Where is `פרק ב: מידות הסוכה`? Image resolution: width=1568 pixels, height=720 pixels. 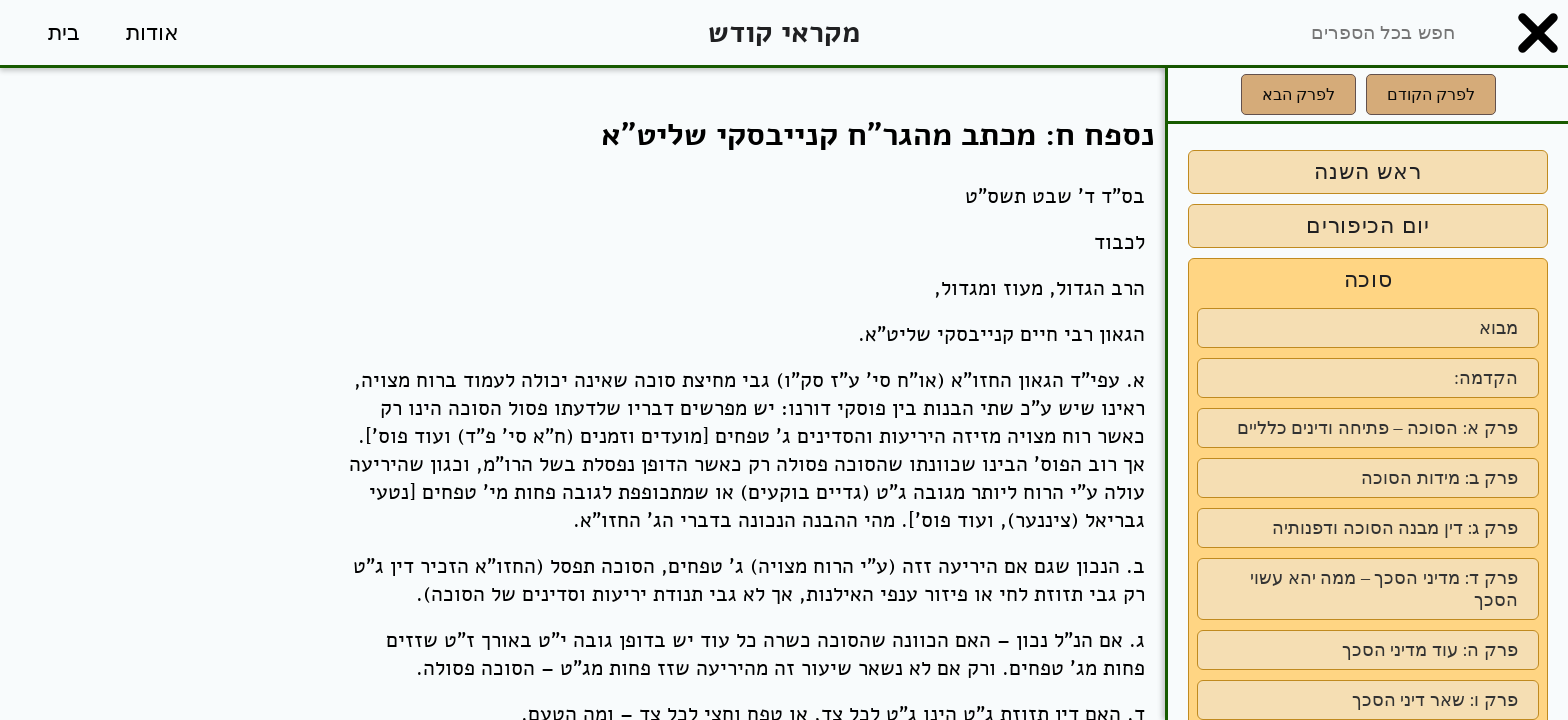 פרק ב: מידות הסוכה is located at coordinates (1439, 478).